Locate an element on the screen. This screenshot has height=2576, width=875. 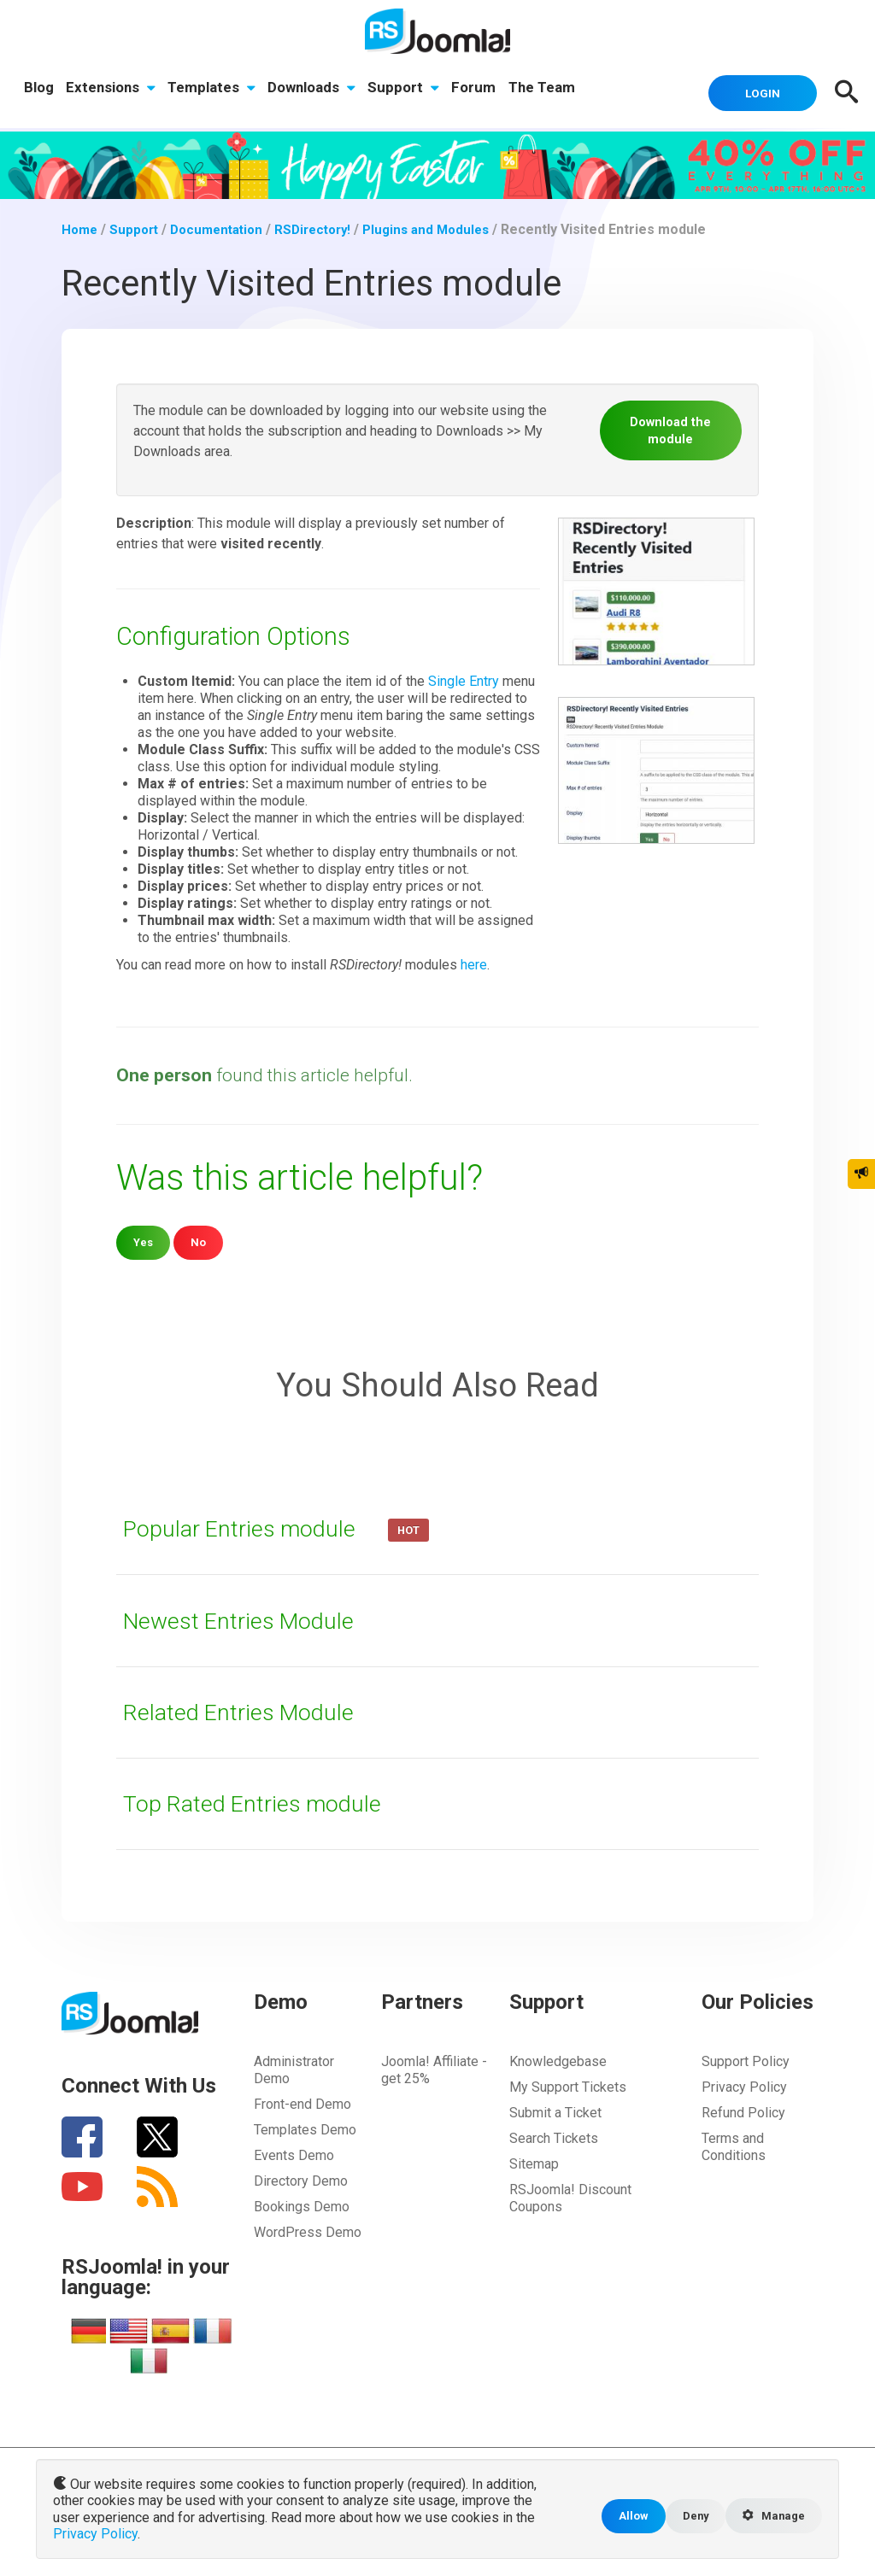
Privacy Policy is located at coordinates (744, 2084).